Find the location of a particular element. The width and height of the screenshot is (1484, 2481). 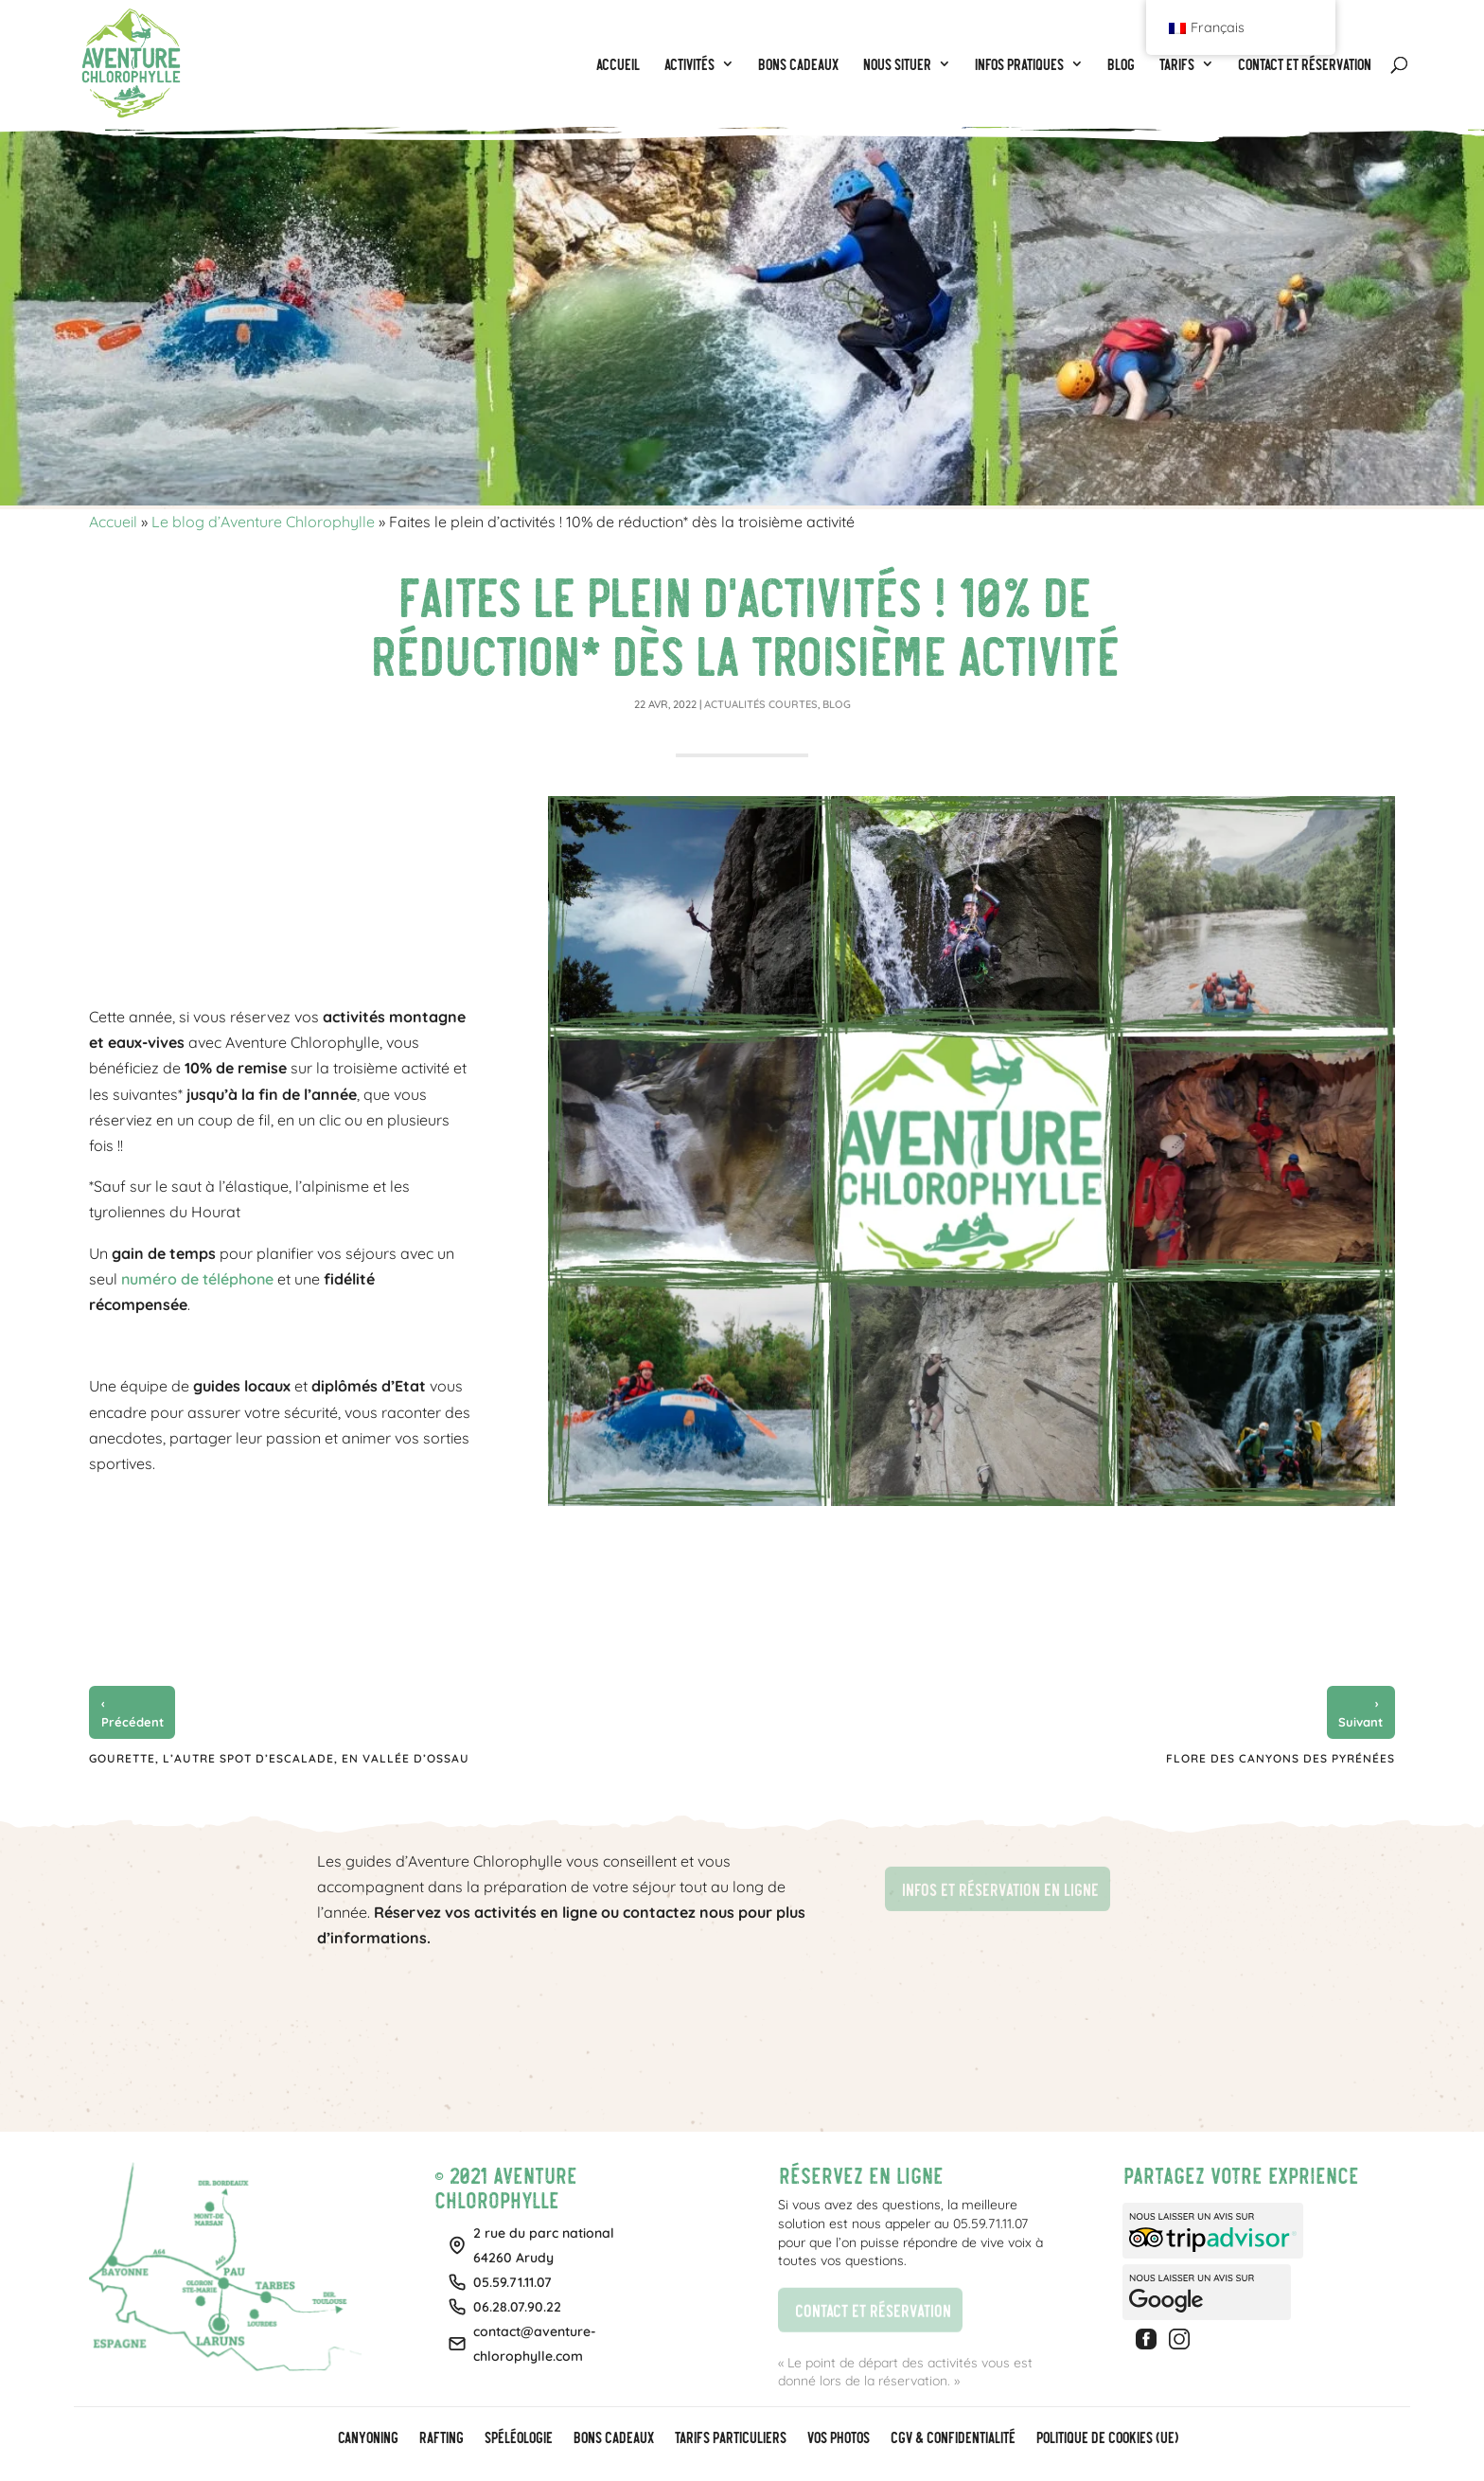

Instagram is located at coordinates (1182, 2339).